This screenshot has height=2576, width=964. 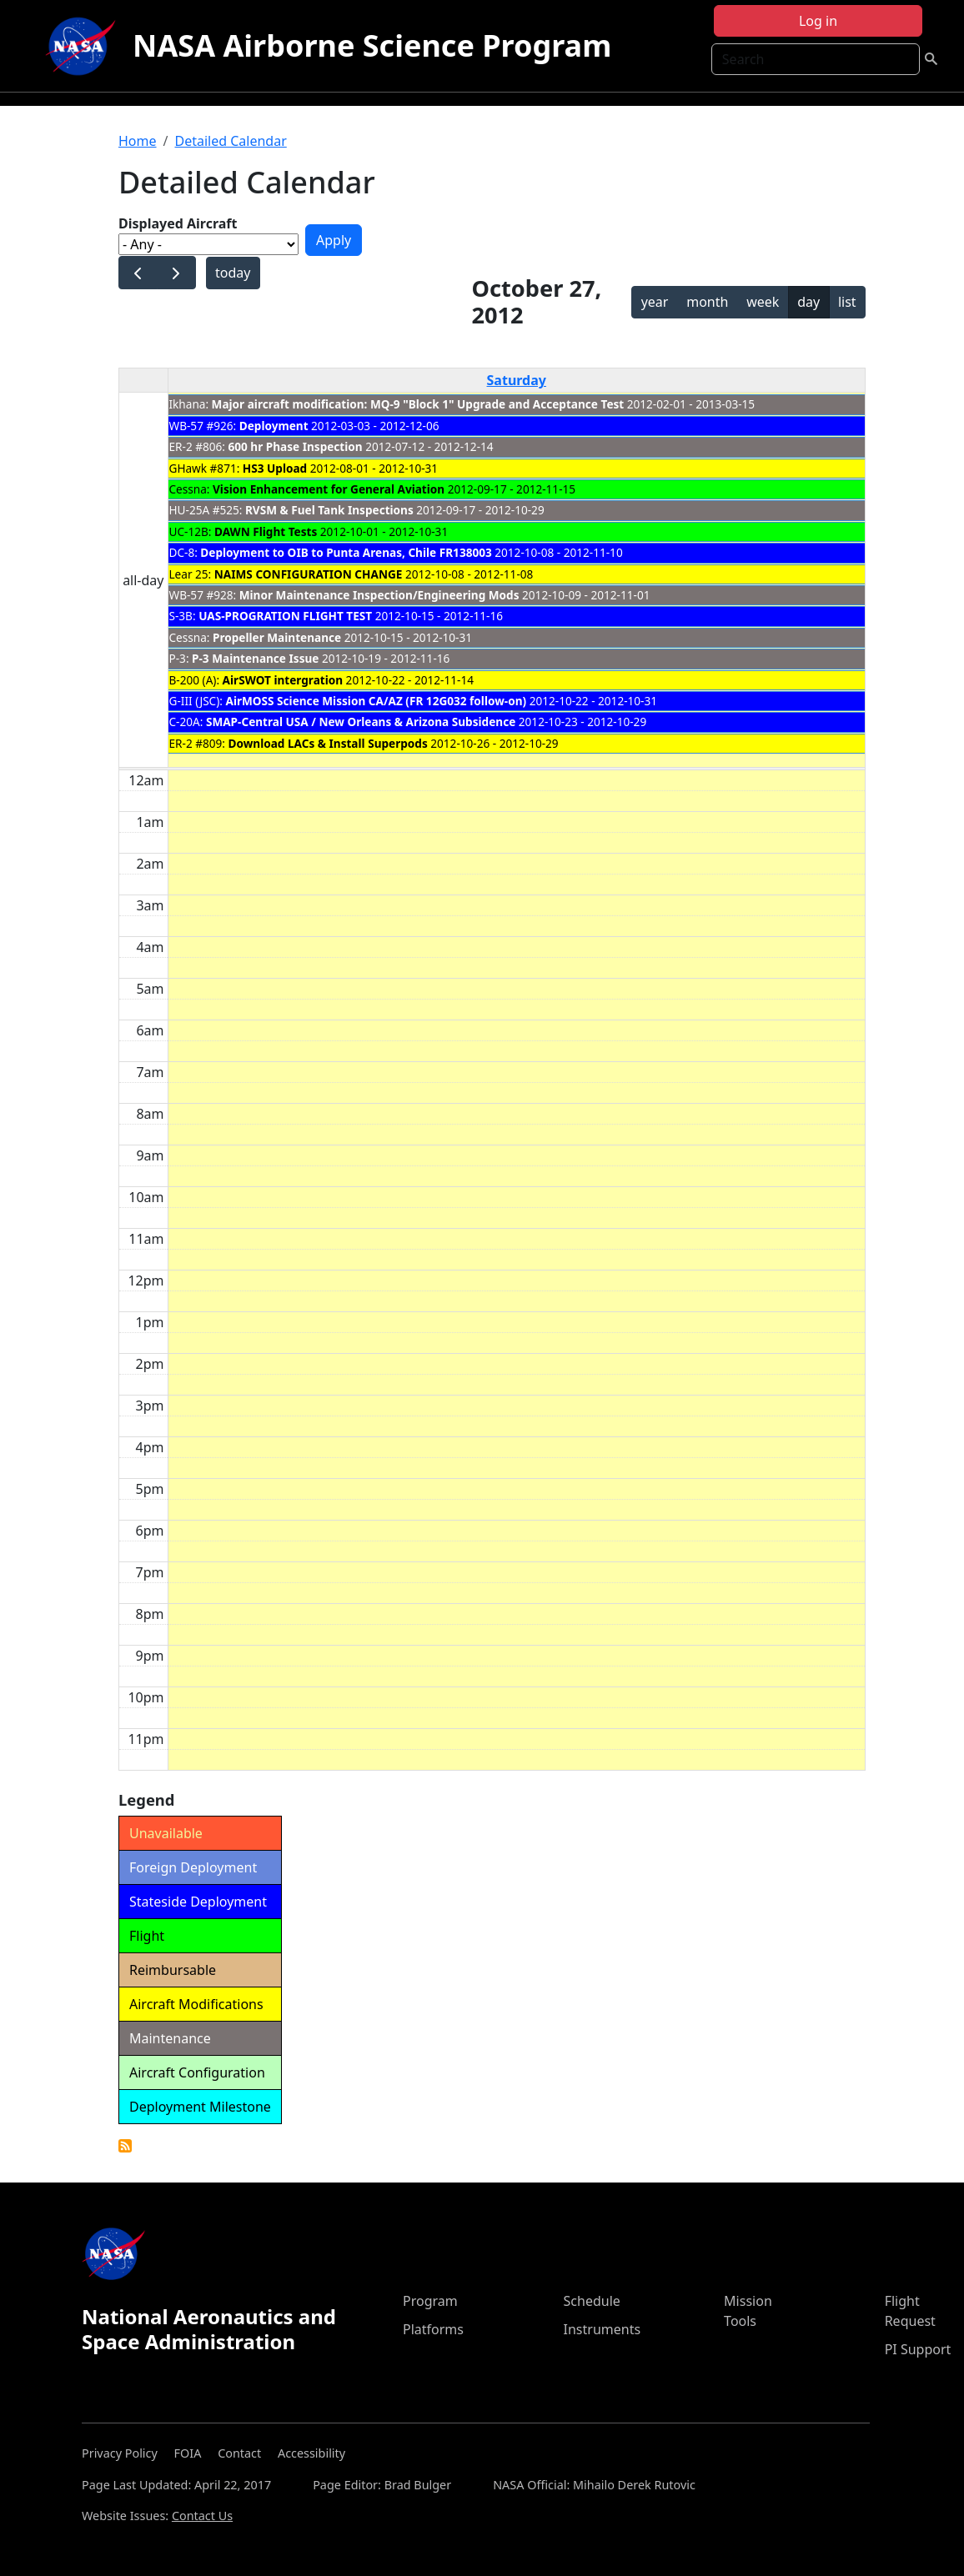 What do you see at coordinates (379, 595) in the screenshot?
I see `Minor Maintenance Inspection/Engineering Mods` at bounding box center [379, 595].